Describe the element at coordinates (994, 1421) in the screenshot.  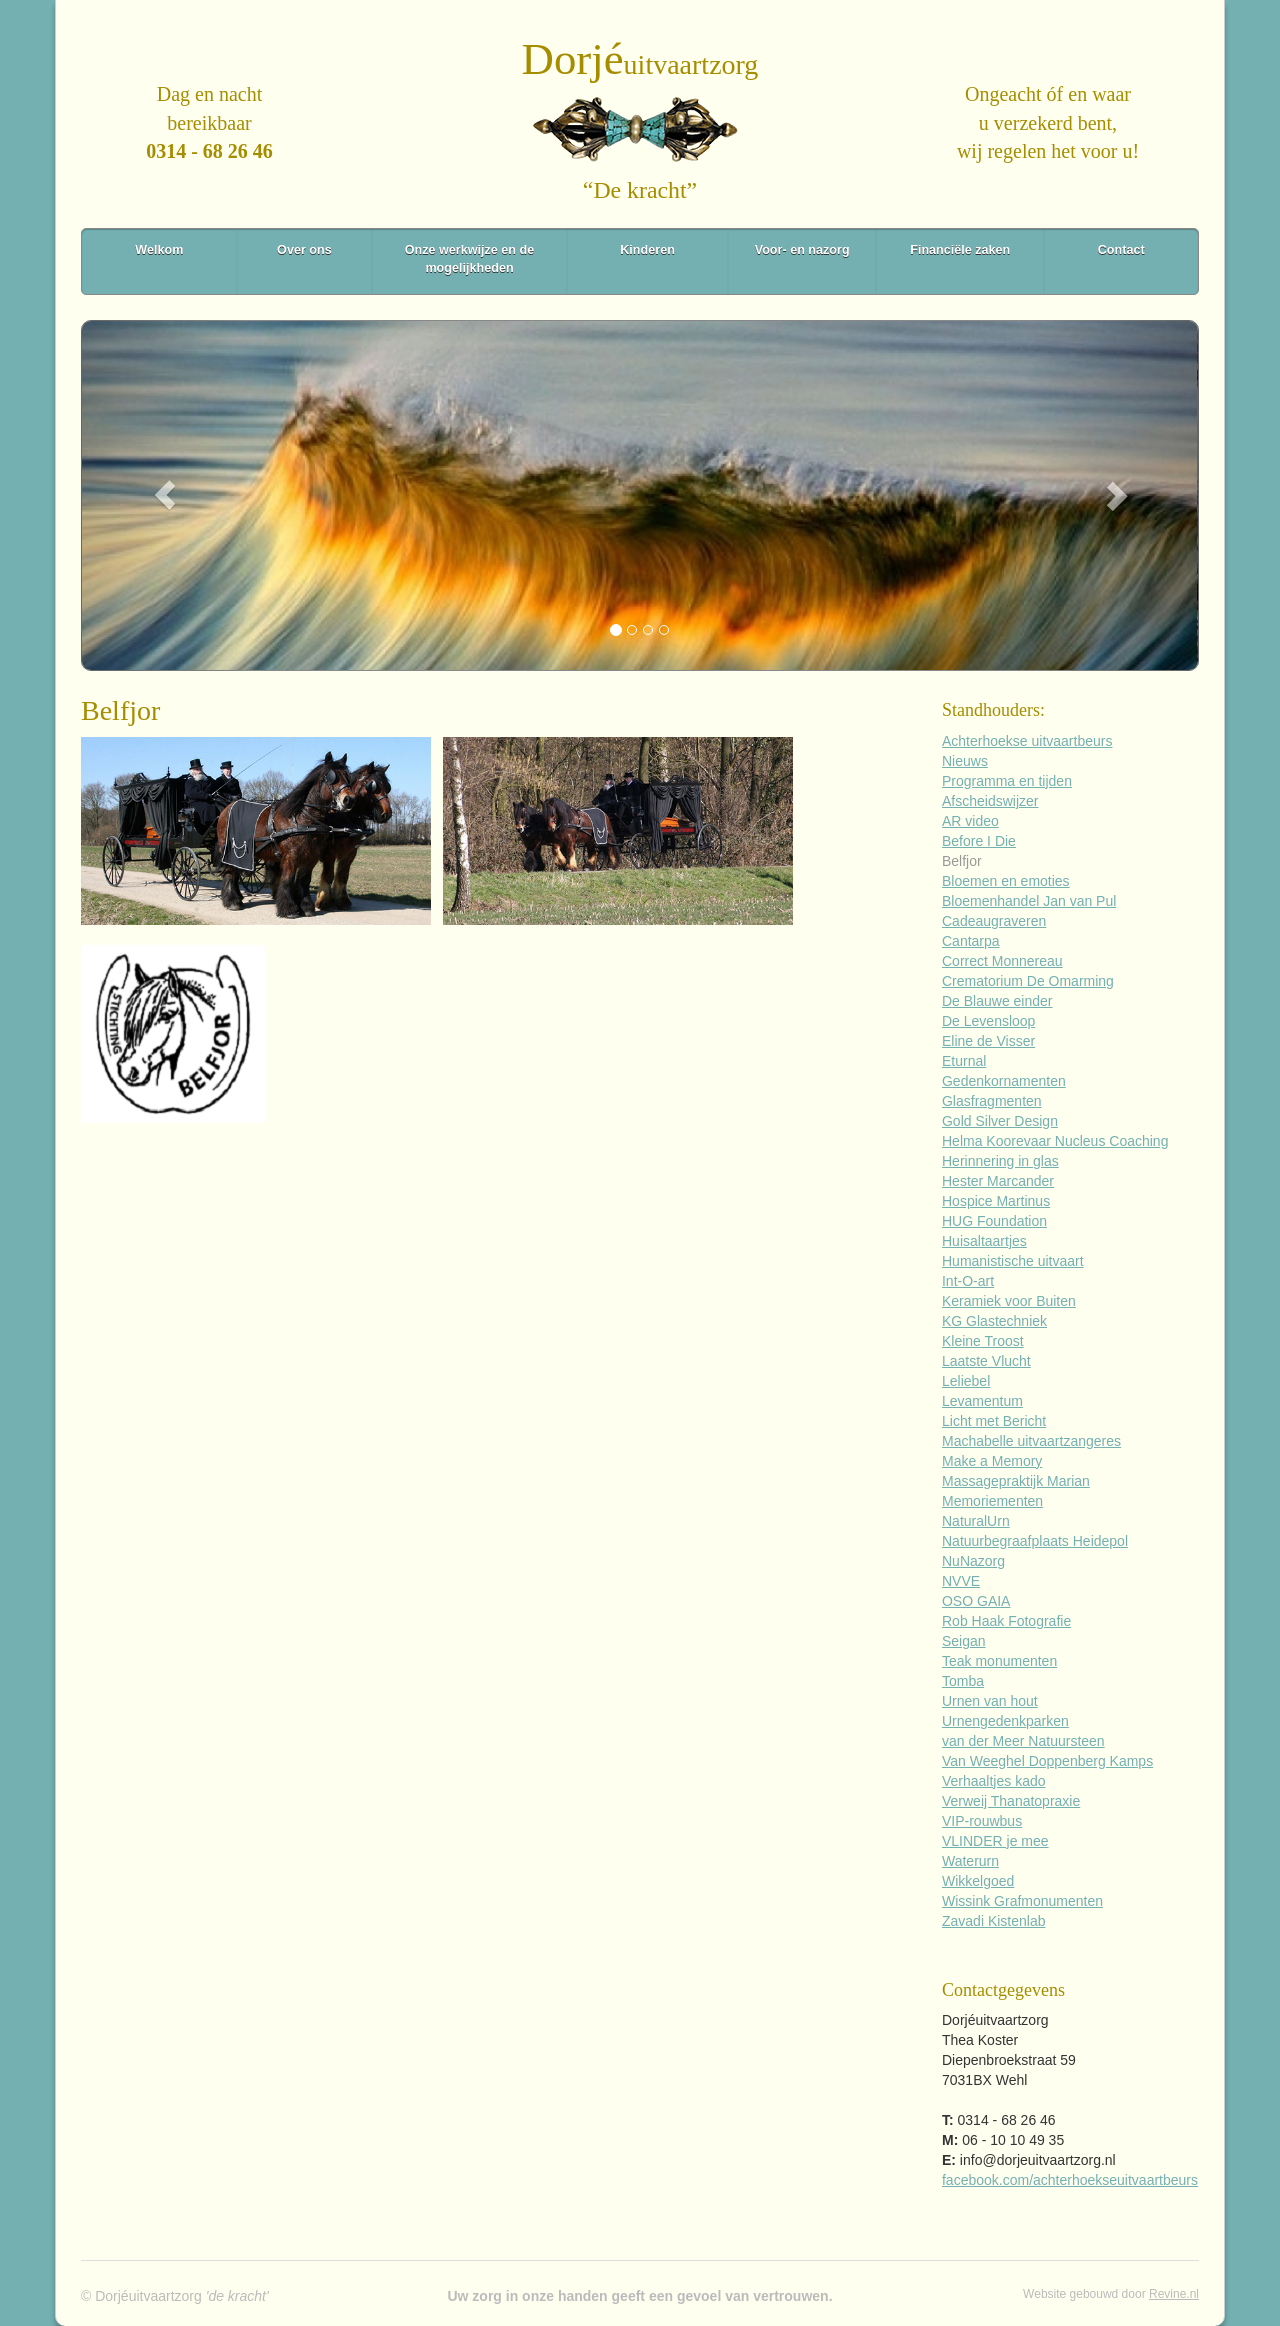
I see `Licht met Bericht` at that location.